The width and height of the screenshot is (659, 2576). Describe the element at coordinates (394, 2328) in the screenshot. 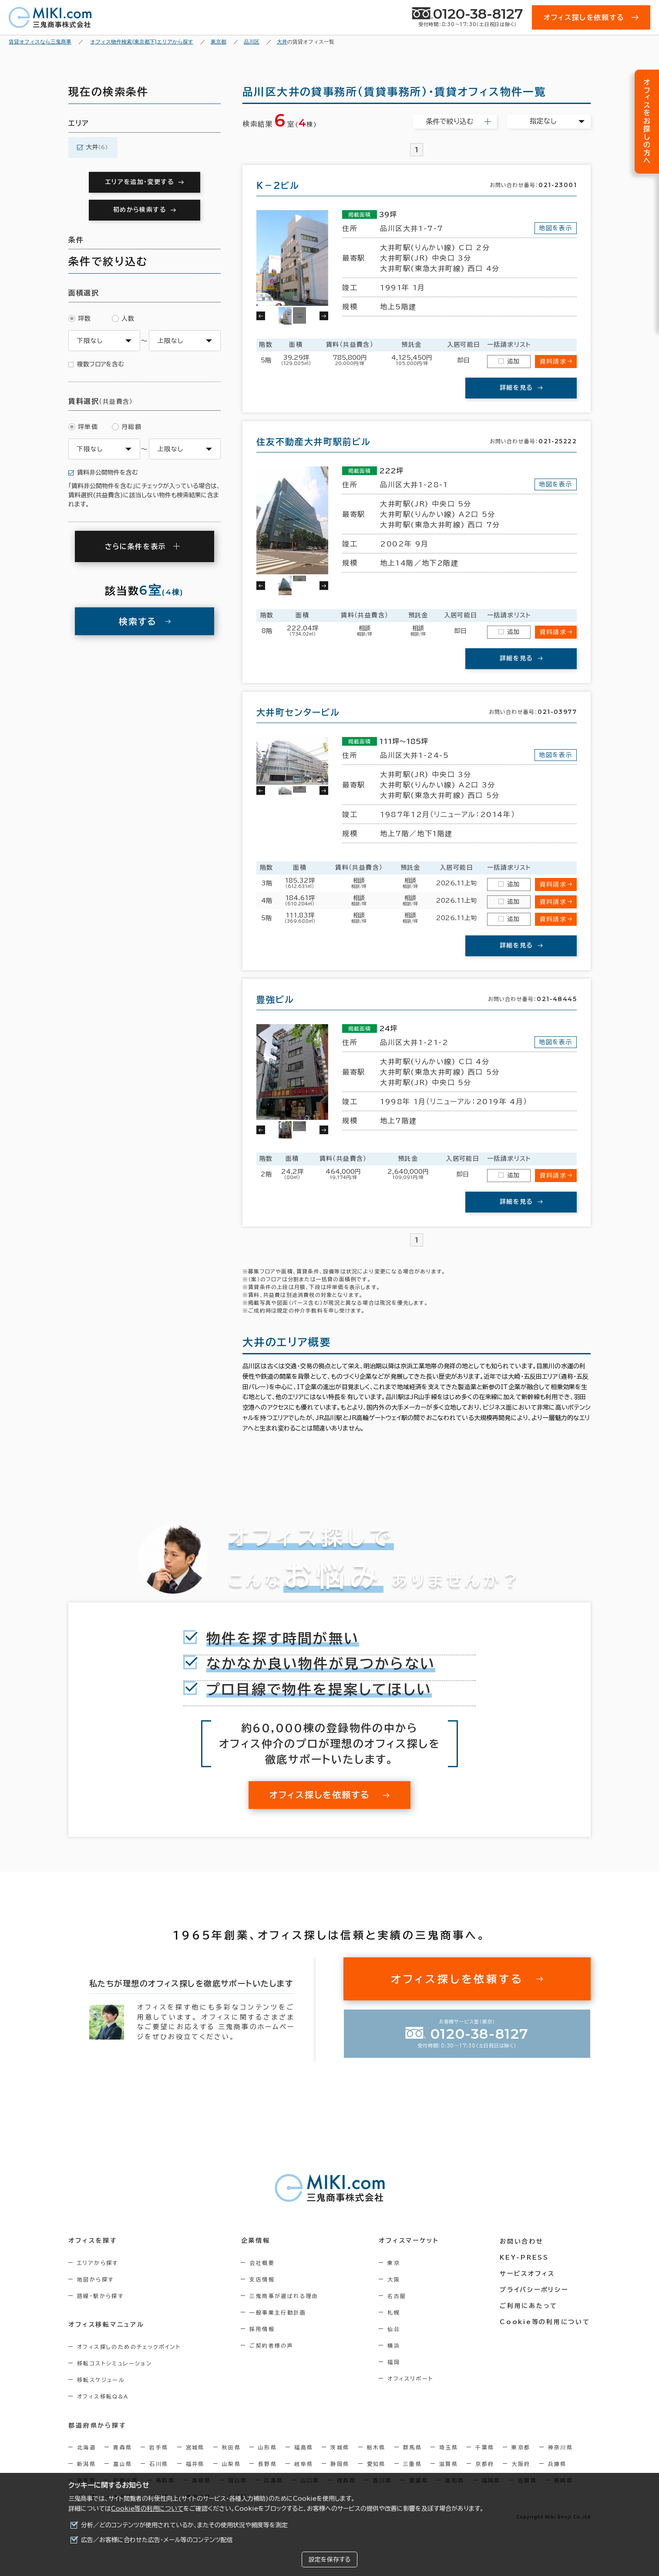

I see `仙台` at that location.